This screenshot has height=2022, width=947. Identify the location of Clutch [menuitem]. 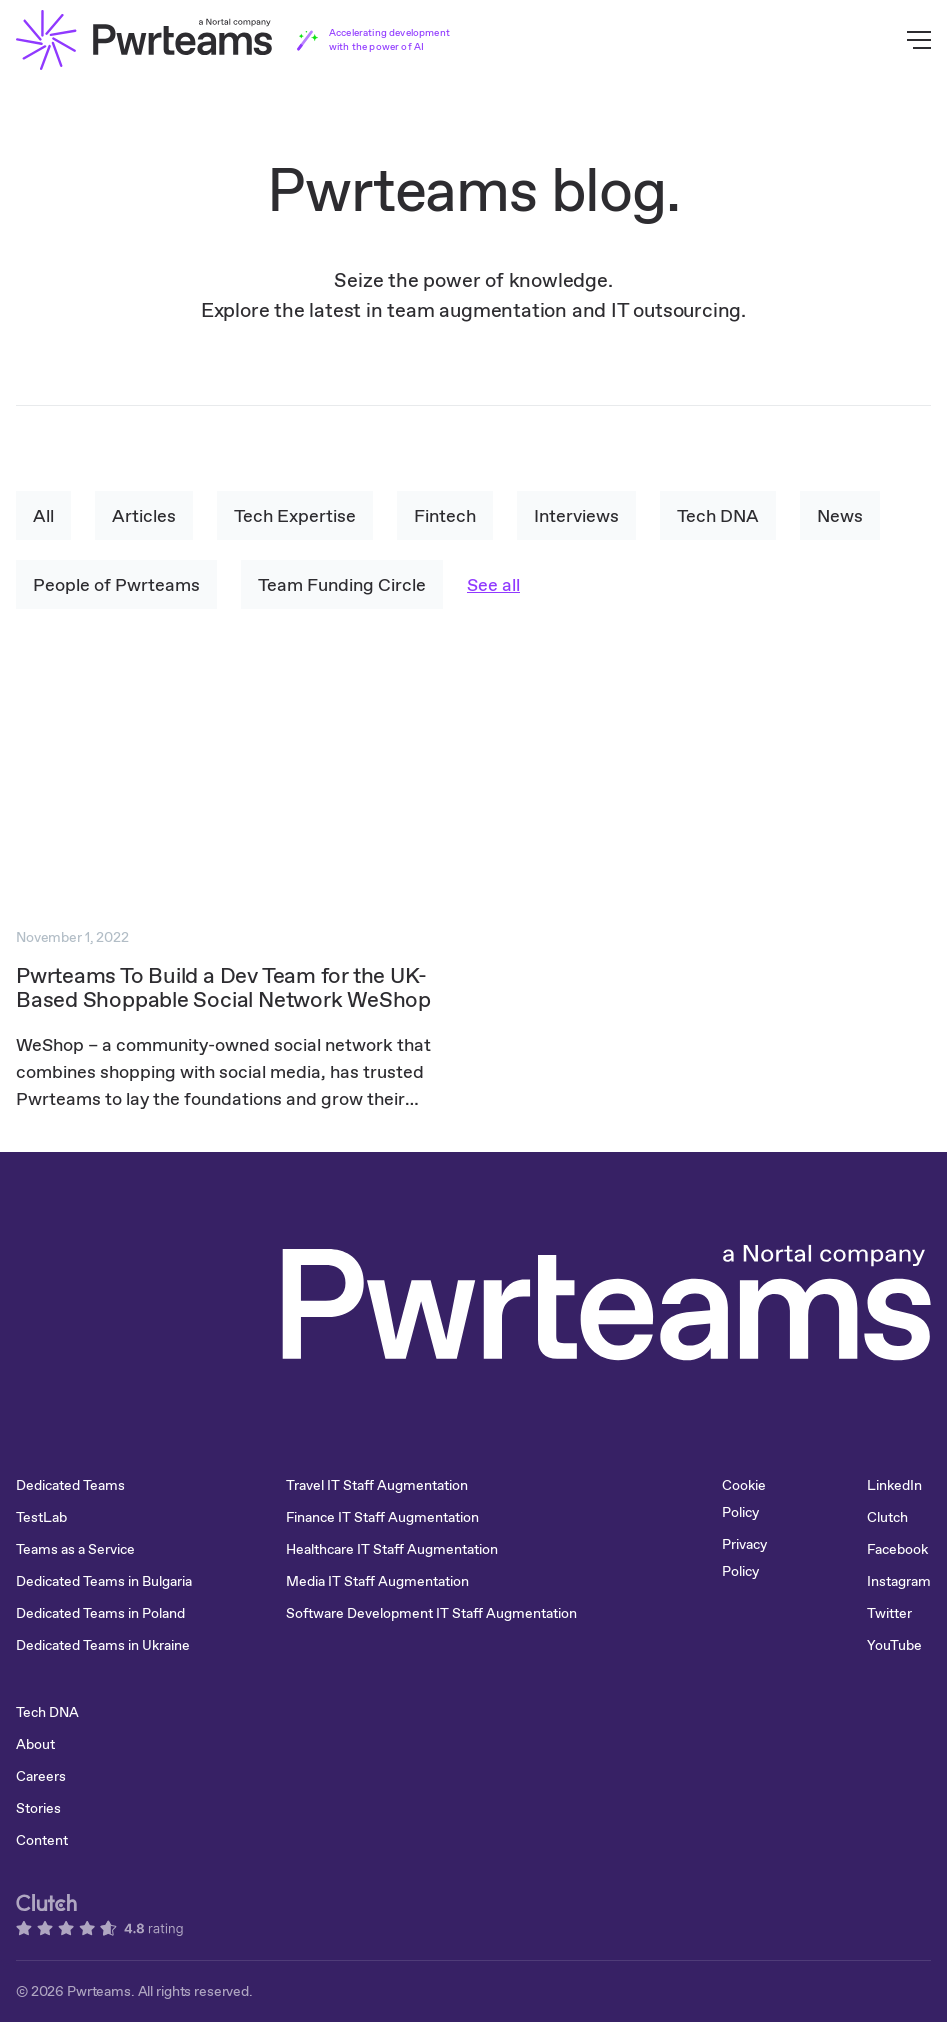
(887, 1517).